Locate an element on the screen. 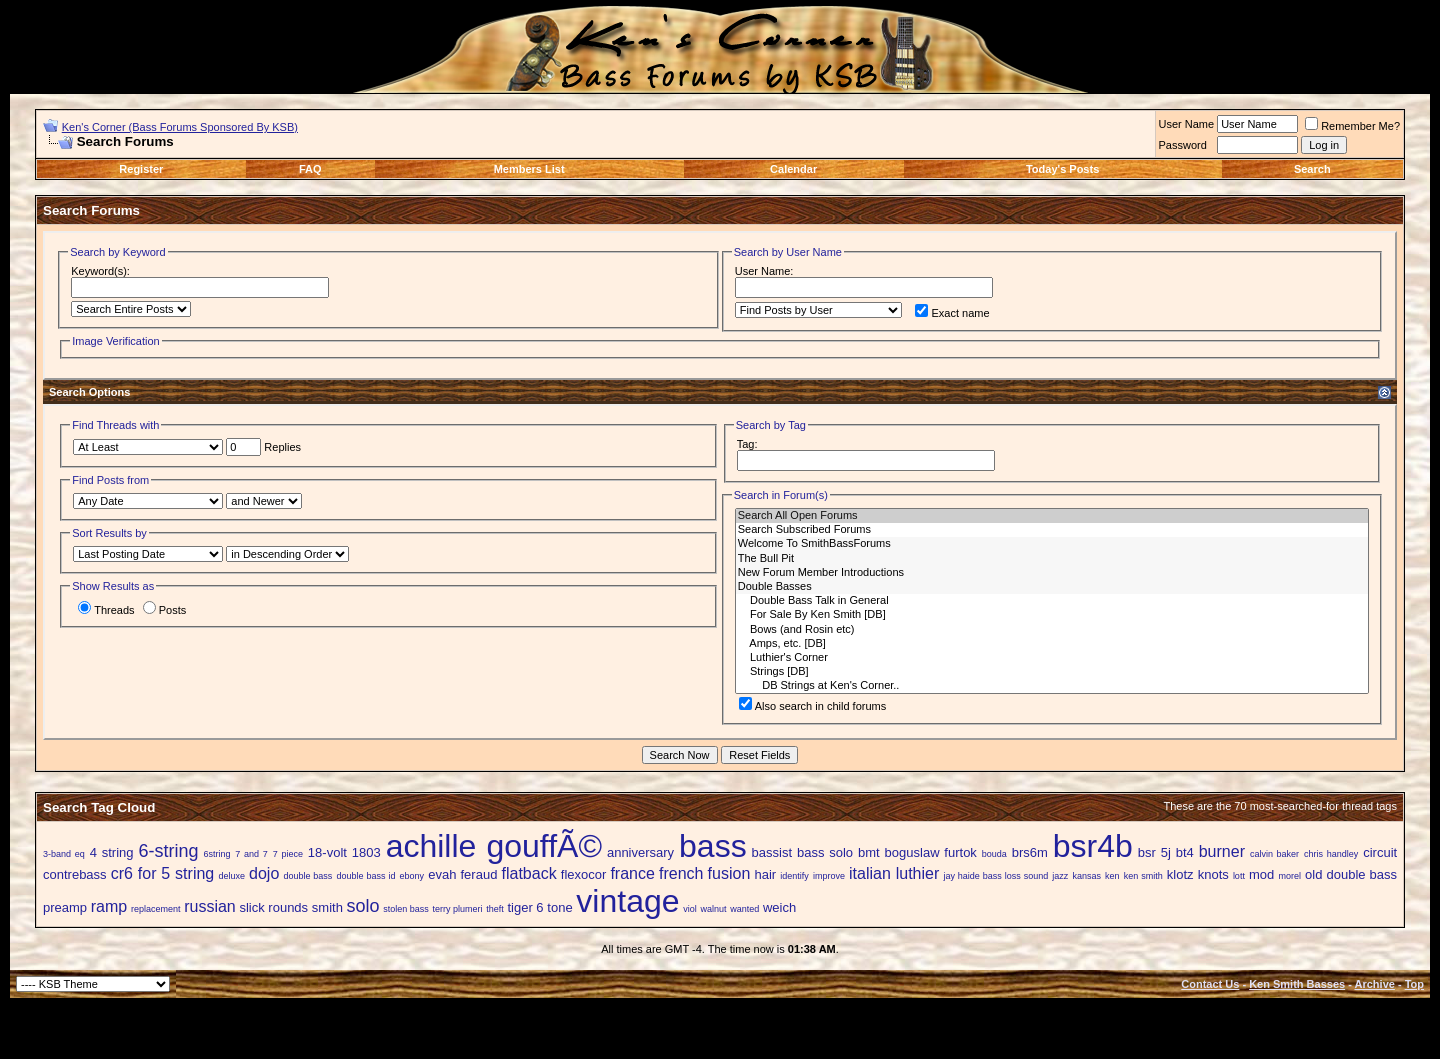 This screenshot has height=1059, width=1440. morel is located at coordinates (1289, 876).